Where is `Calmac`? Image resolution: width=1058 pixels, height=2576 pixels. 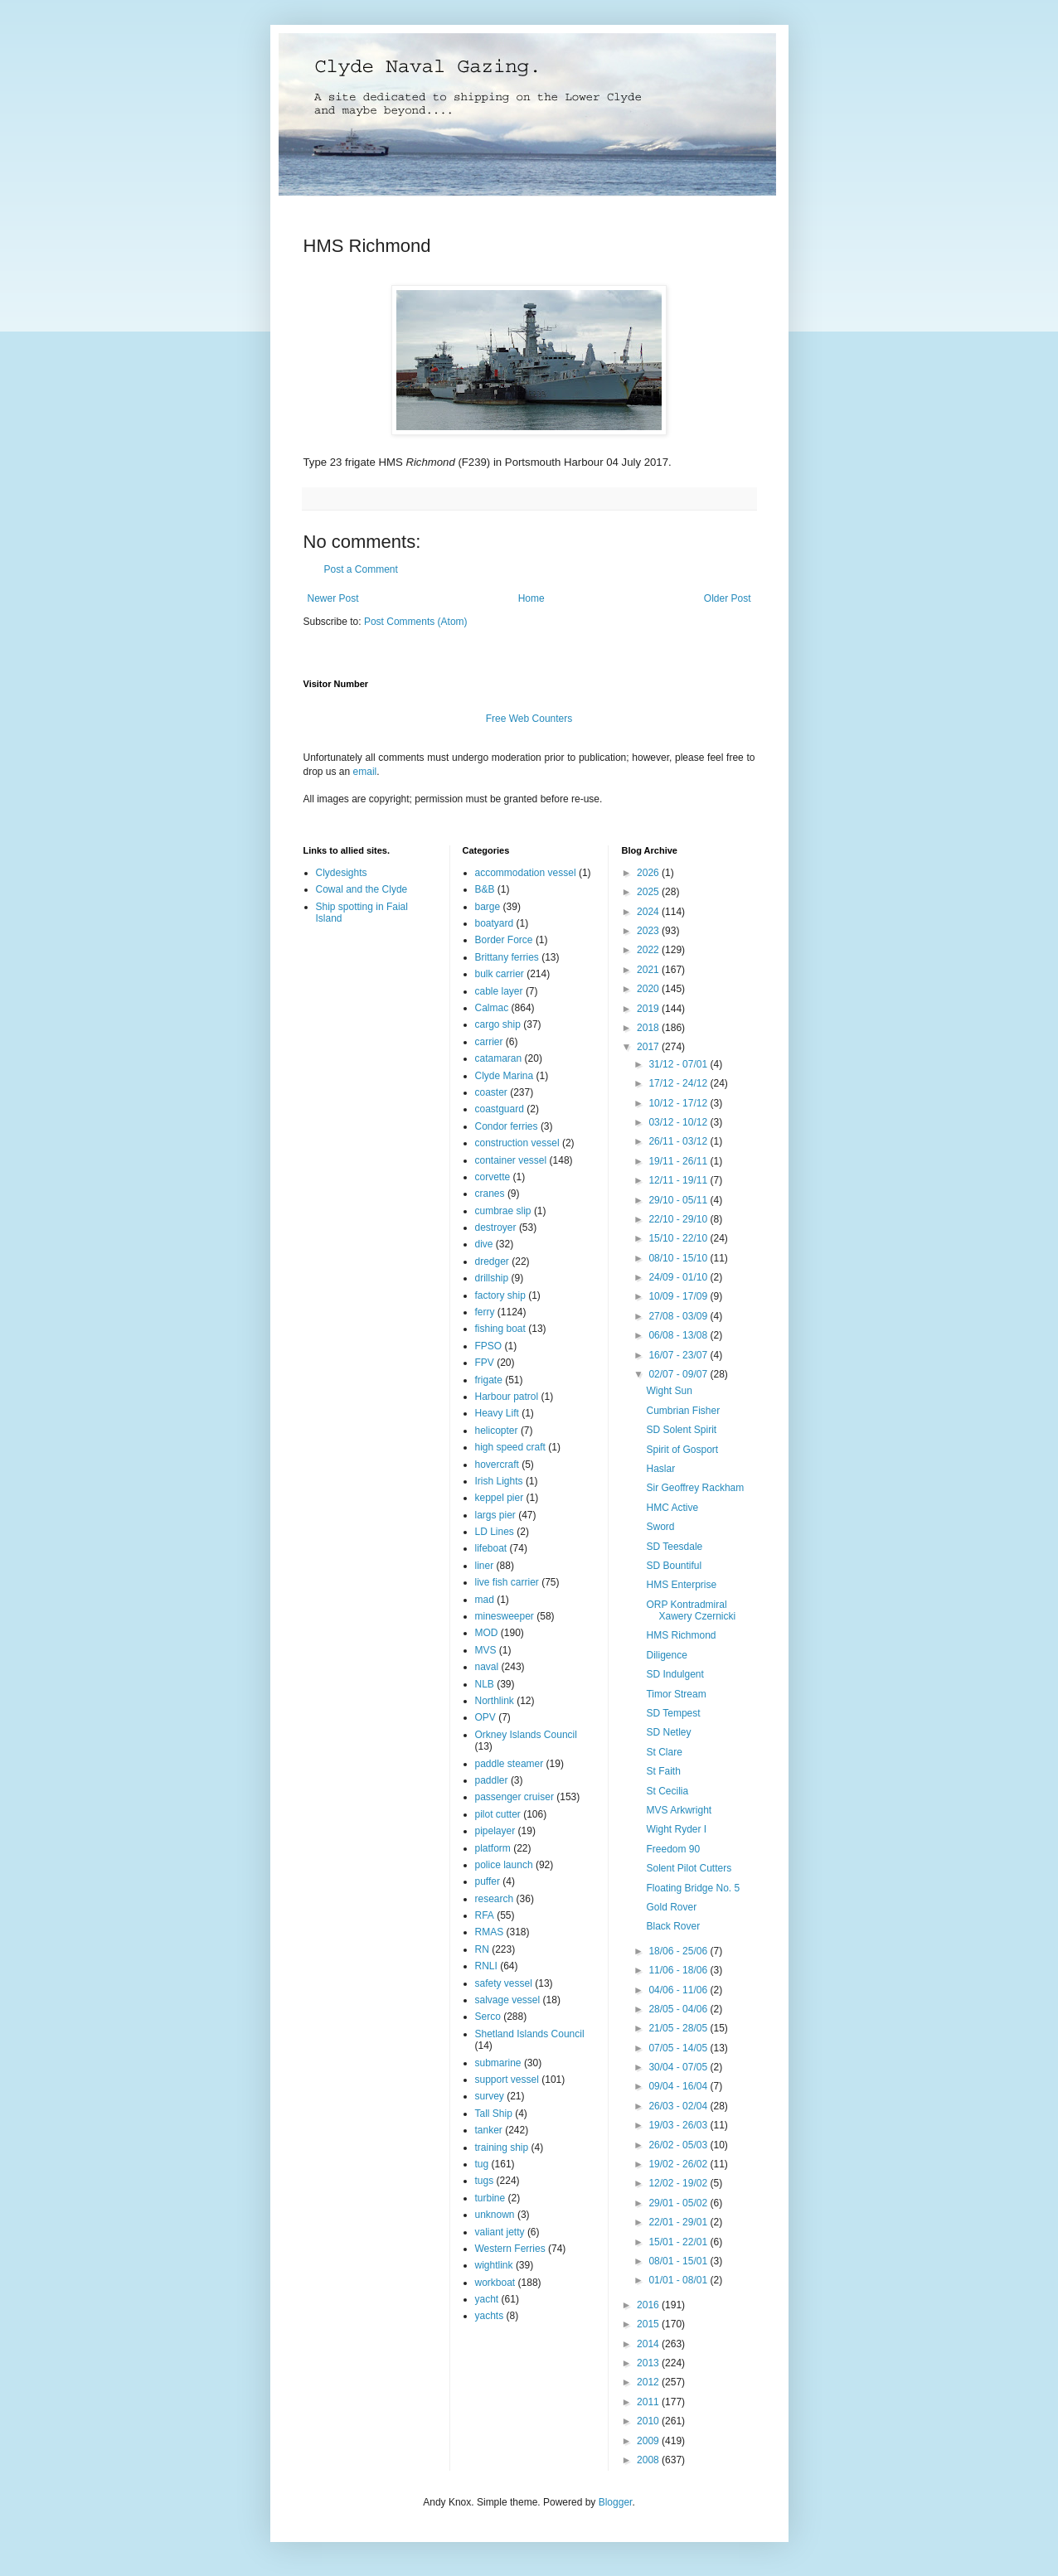
Calmac is located at coordinates (492, 1008).